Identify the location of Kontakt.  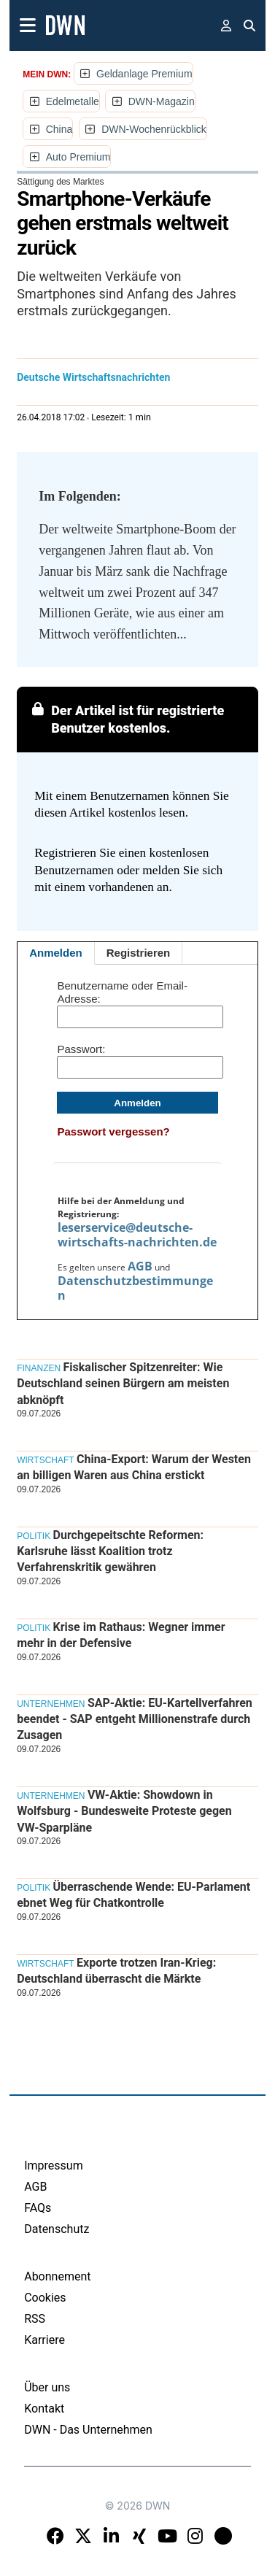
(44, 2408).